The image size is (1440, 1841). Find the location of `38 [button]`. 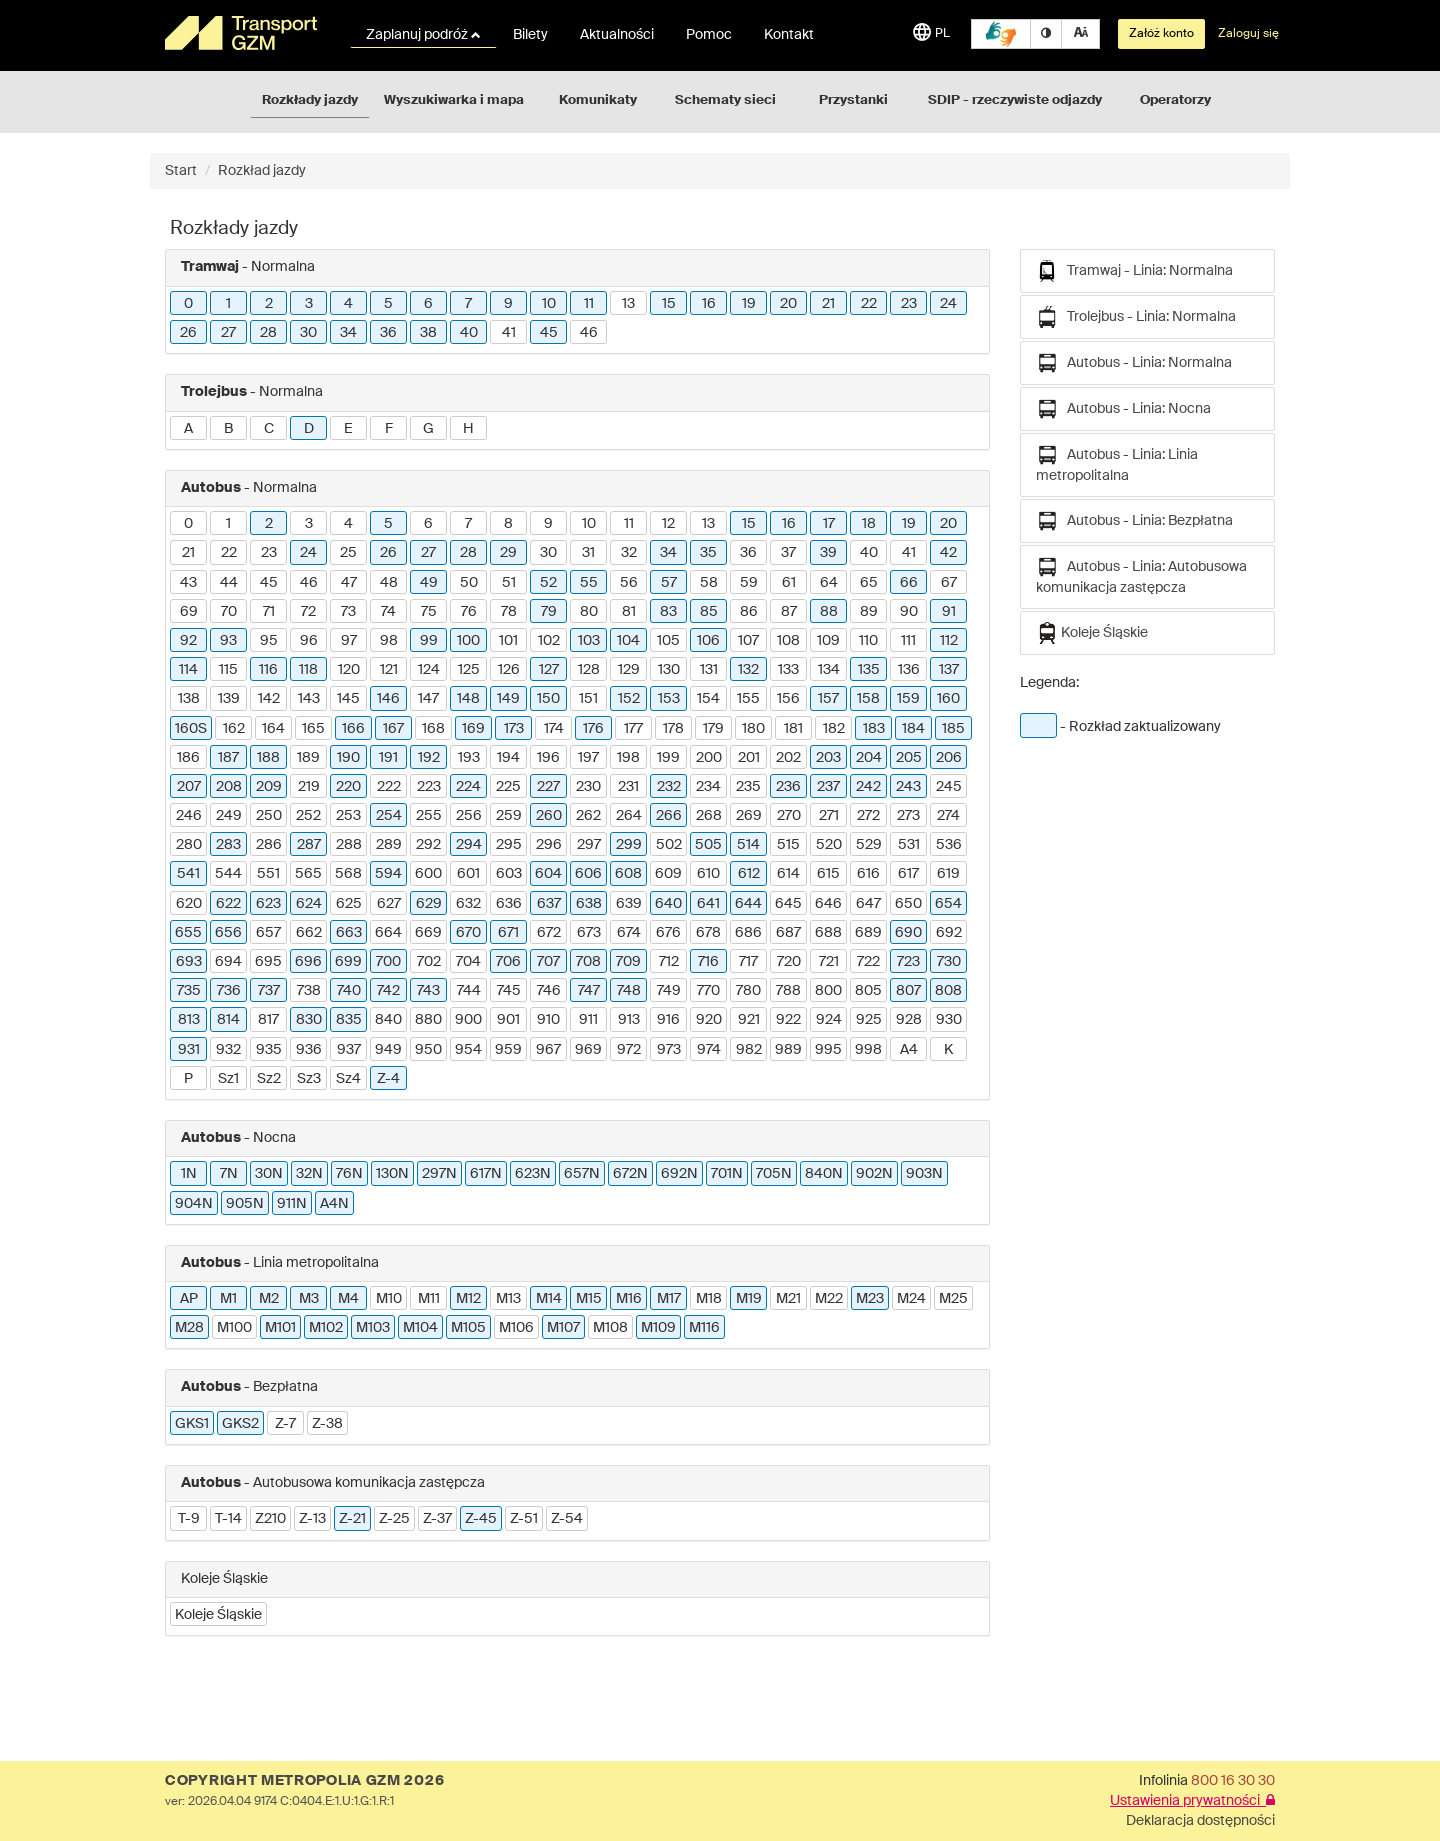

38 [button] is located at coordinates (428, 333).